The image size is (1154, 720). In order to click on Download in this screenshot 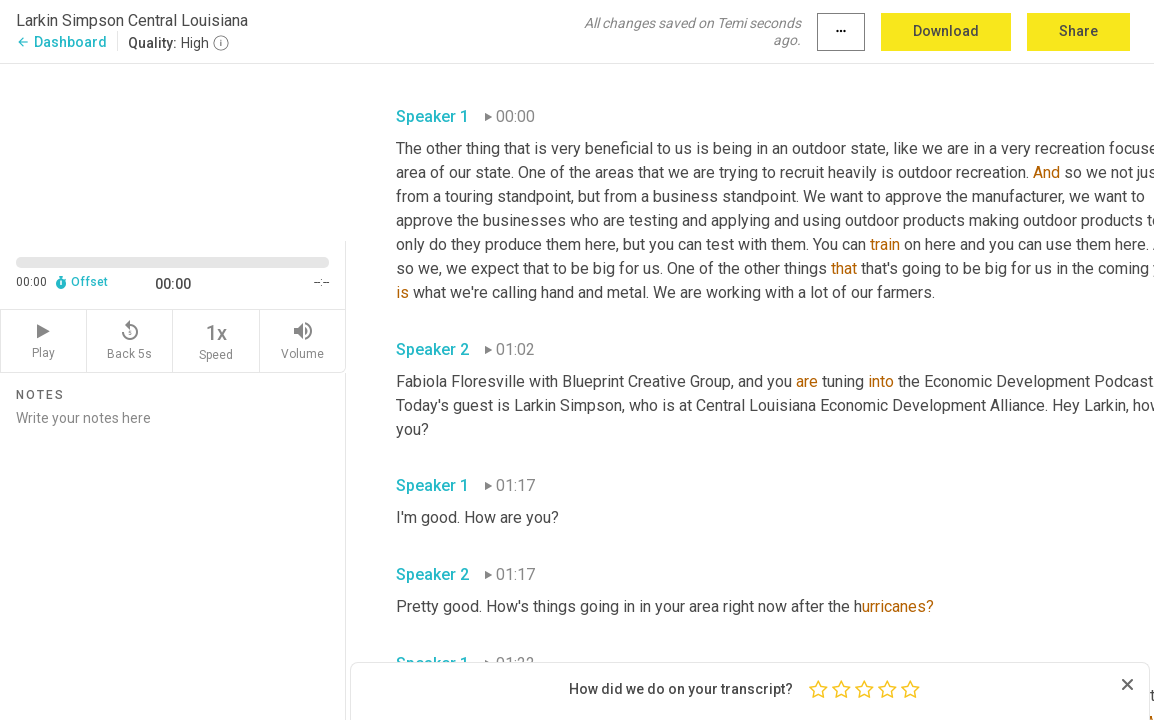, I will do `click(946, 31)`.